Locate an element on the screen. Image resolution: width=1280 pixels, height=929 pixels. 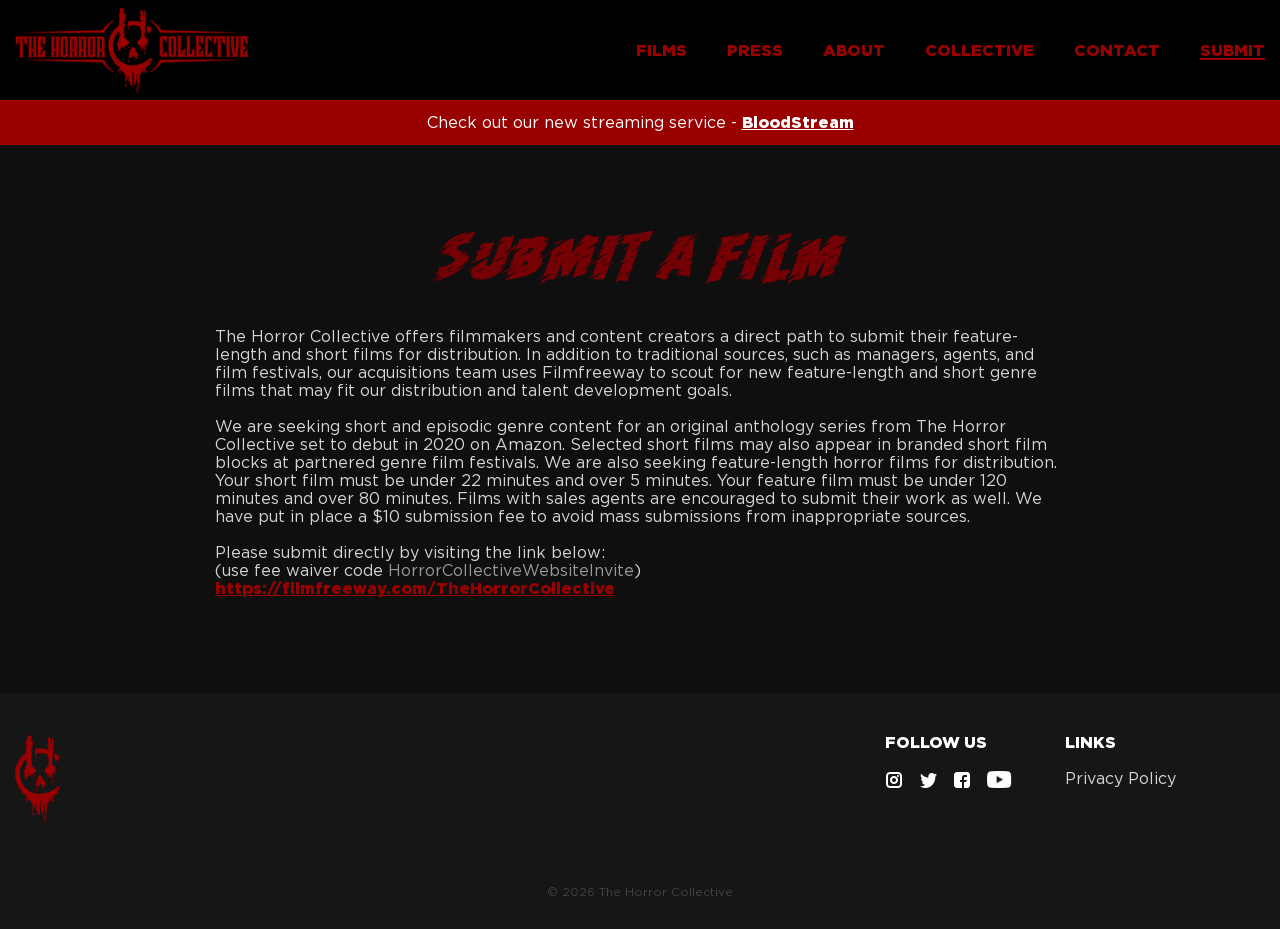
Check out our new streaming service - is located at coordinates (640, 122).